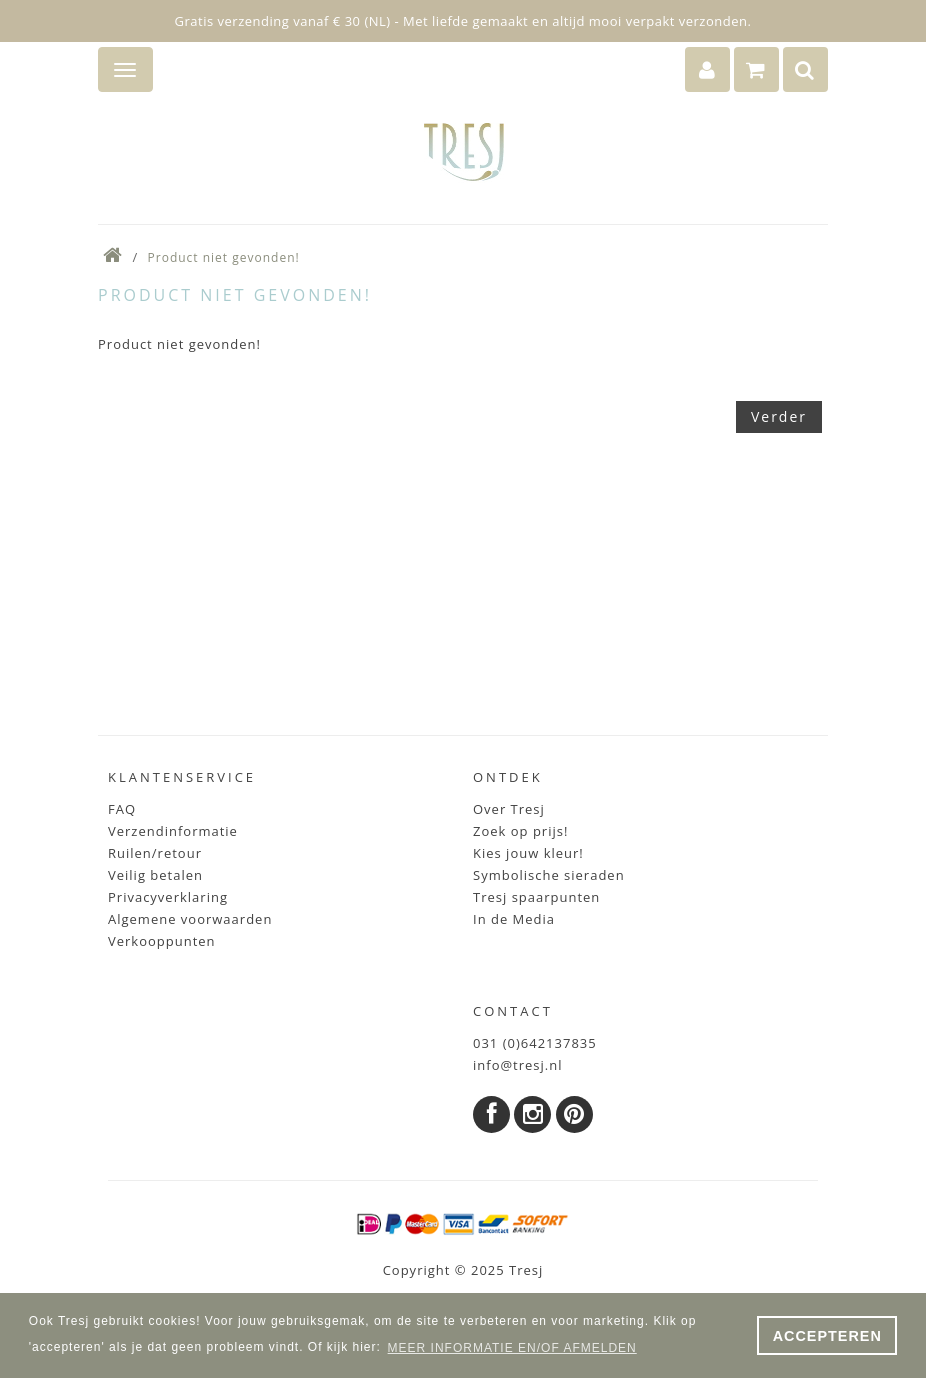 This screenshot has height=1378, width=926. What do you see at coordinates (224, 257) in the screenshot?
I see `Product niet gevonden!` at bounding box center [224, 257].